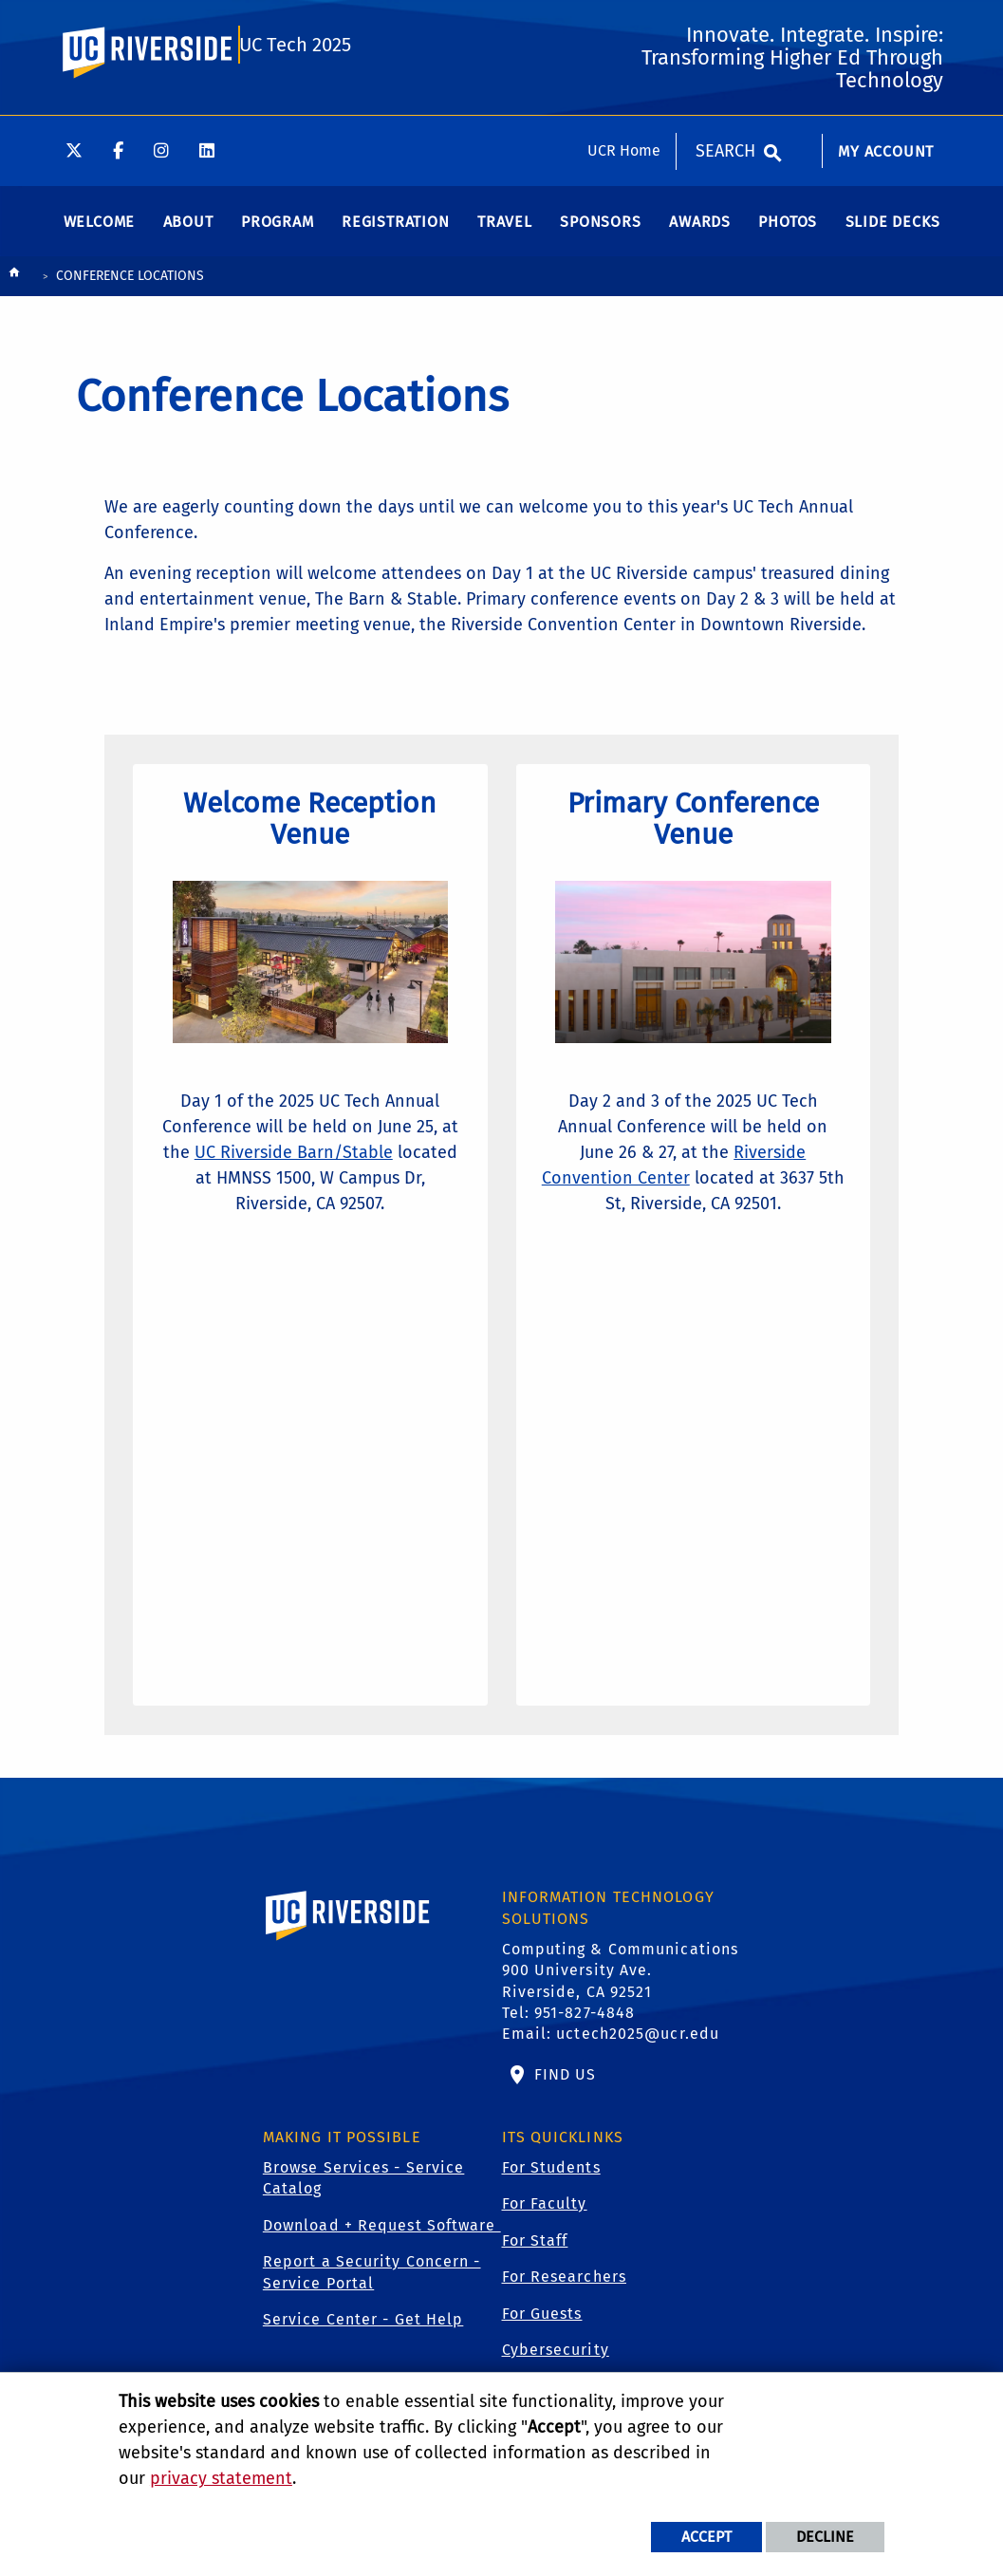 The image size is (1003, 2576). What do you see at coordinates (294, 126) in the screenshot?
I see `UC Tech 2025` at bounding box center [294, 126].